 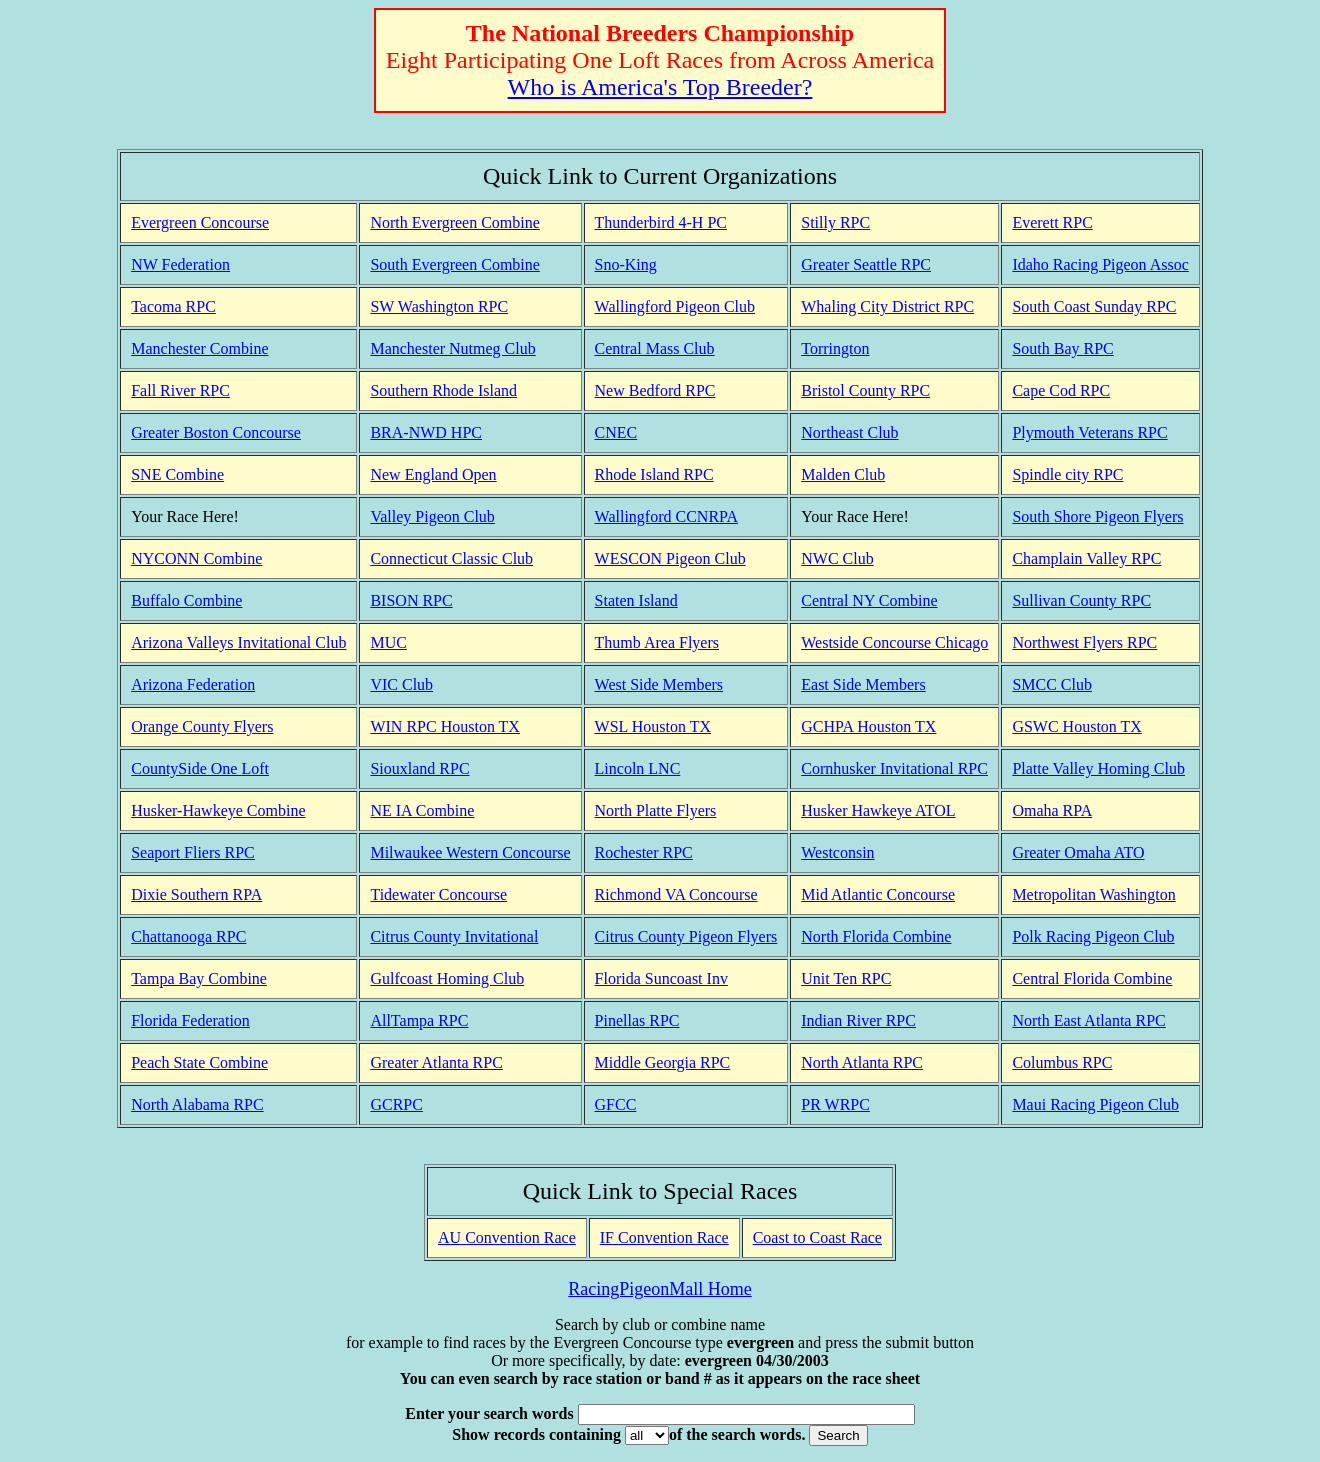 What do you see at coordinates (664, 1237) in the screenshot?
I see `IF Convention Race` at bounding box center [664, 1237].